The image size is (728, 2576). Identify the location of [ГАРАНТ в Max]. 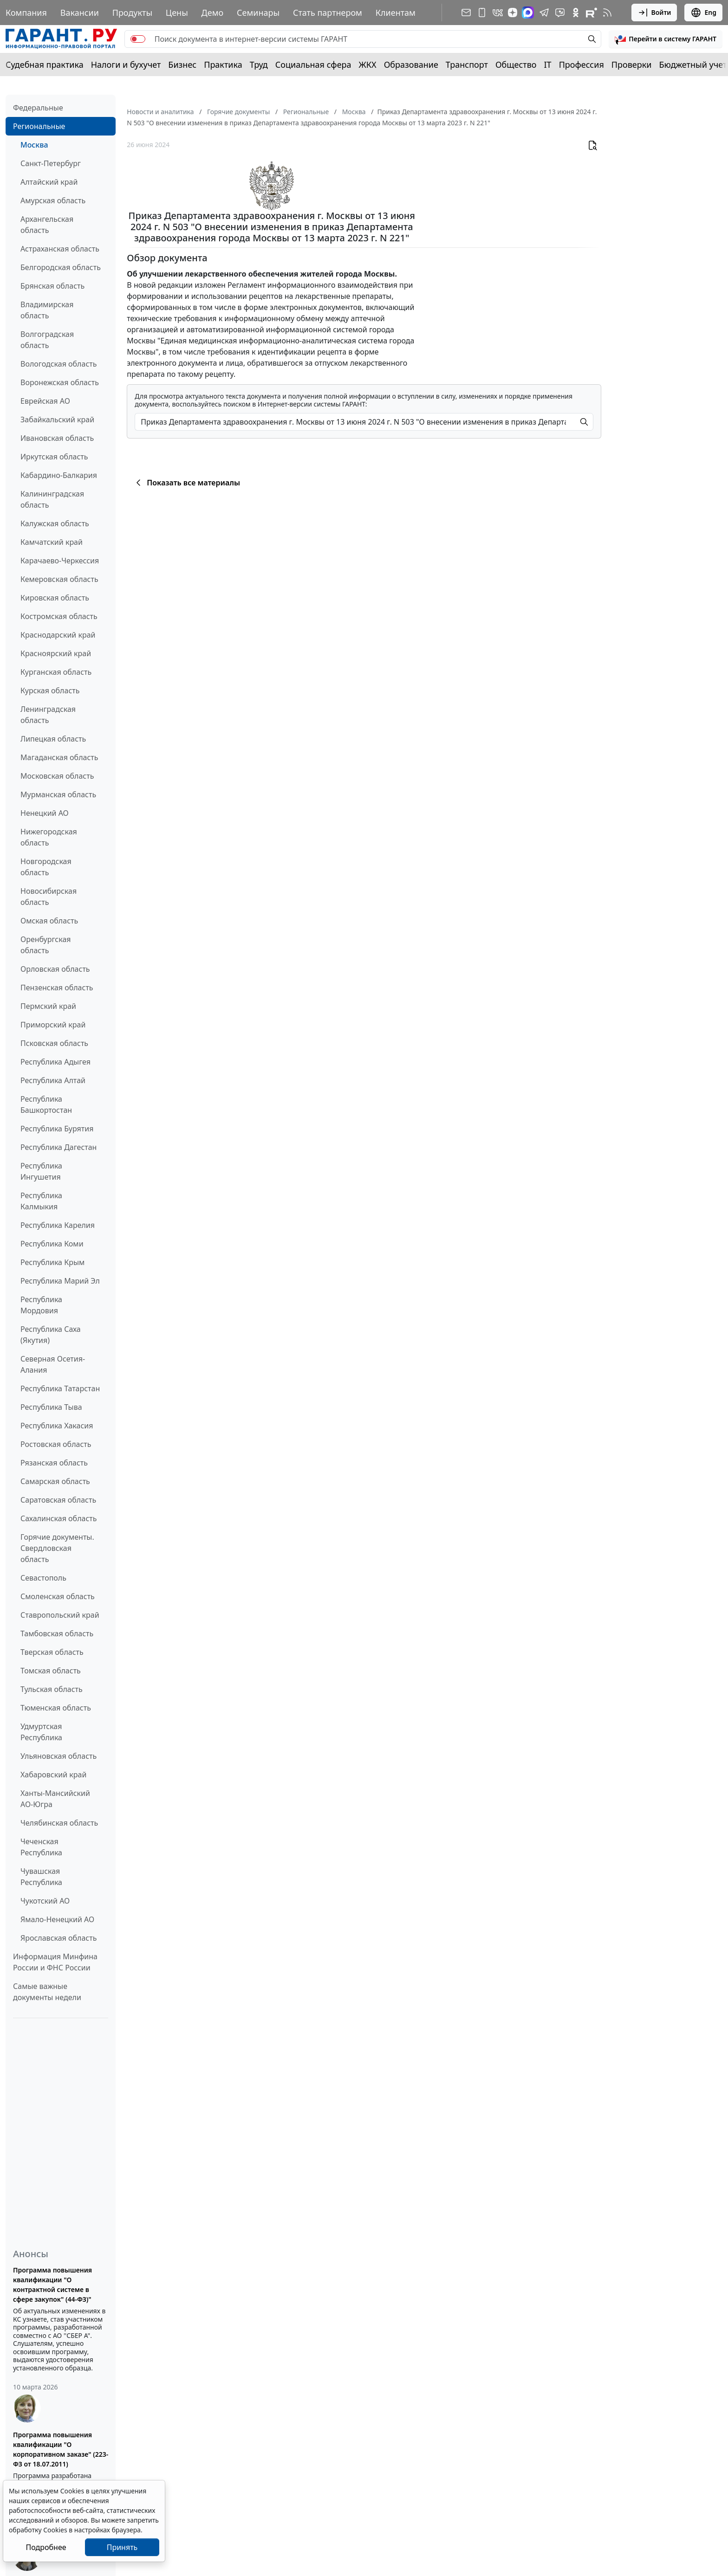
(528, 12).